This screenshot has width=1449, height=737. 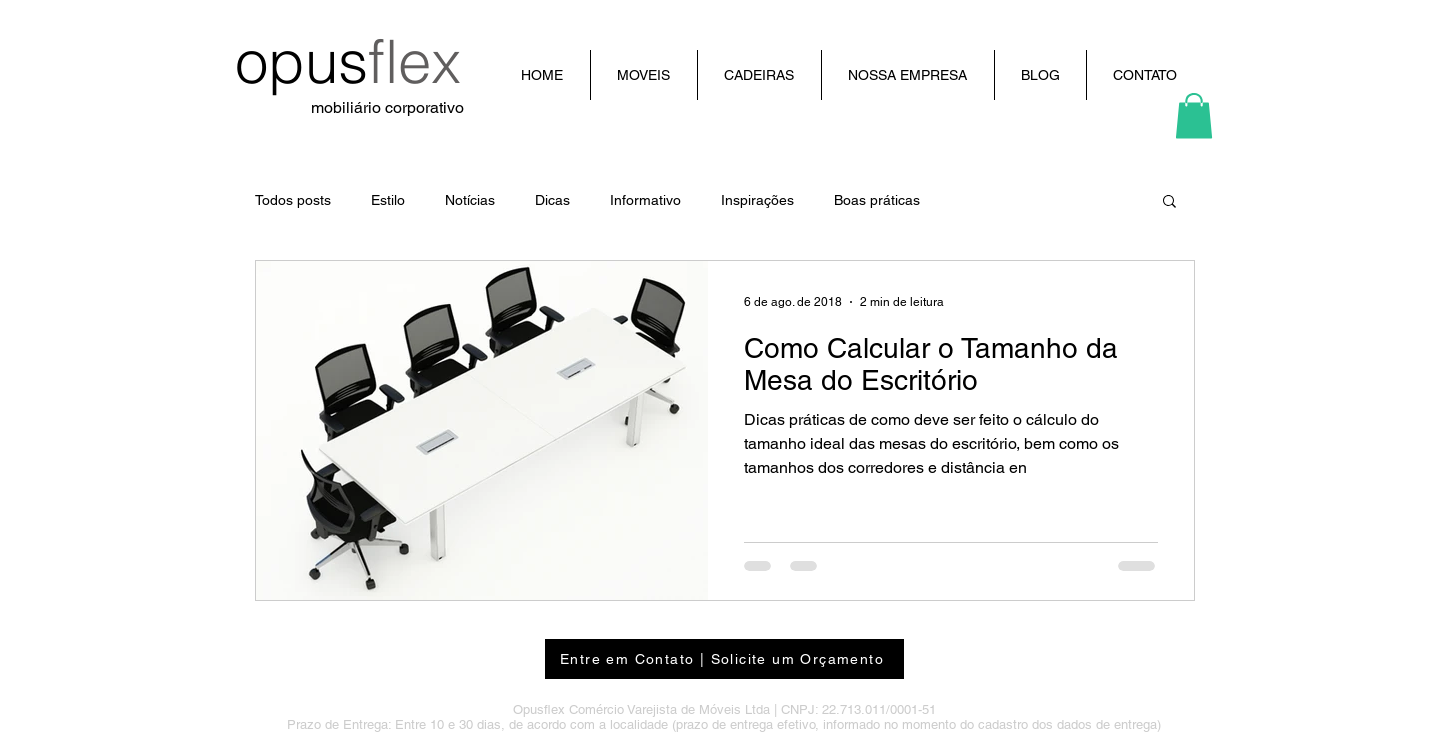 I want to click on Estilo, so click(x=388, y=200).